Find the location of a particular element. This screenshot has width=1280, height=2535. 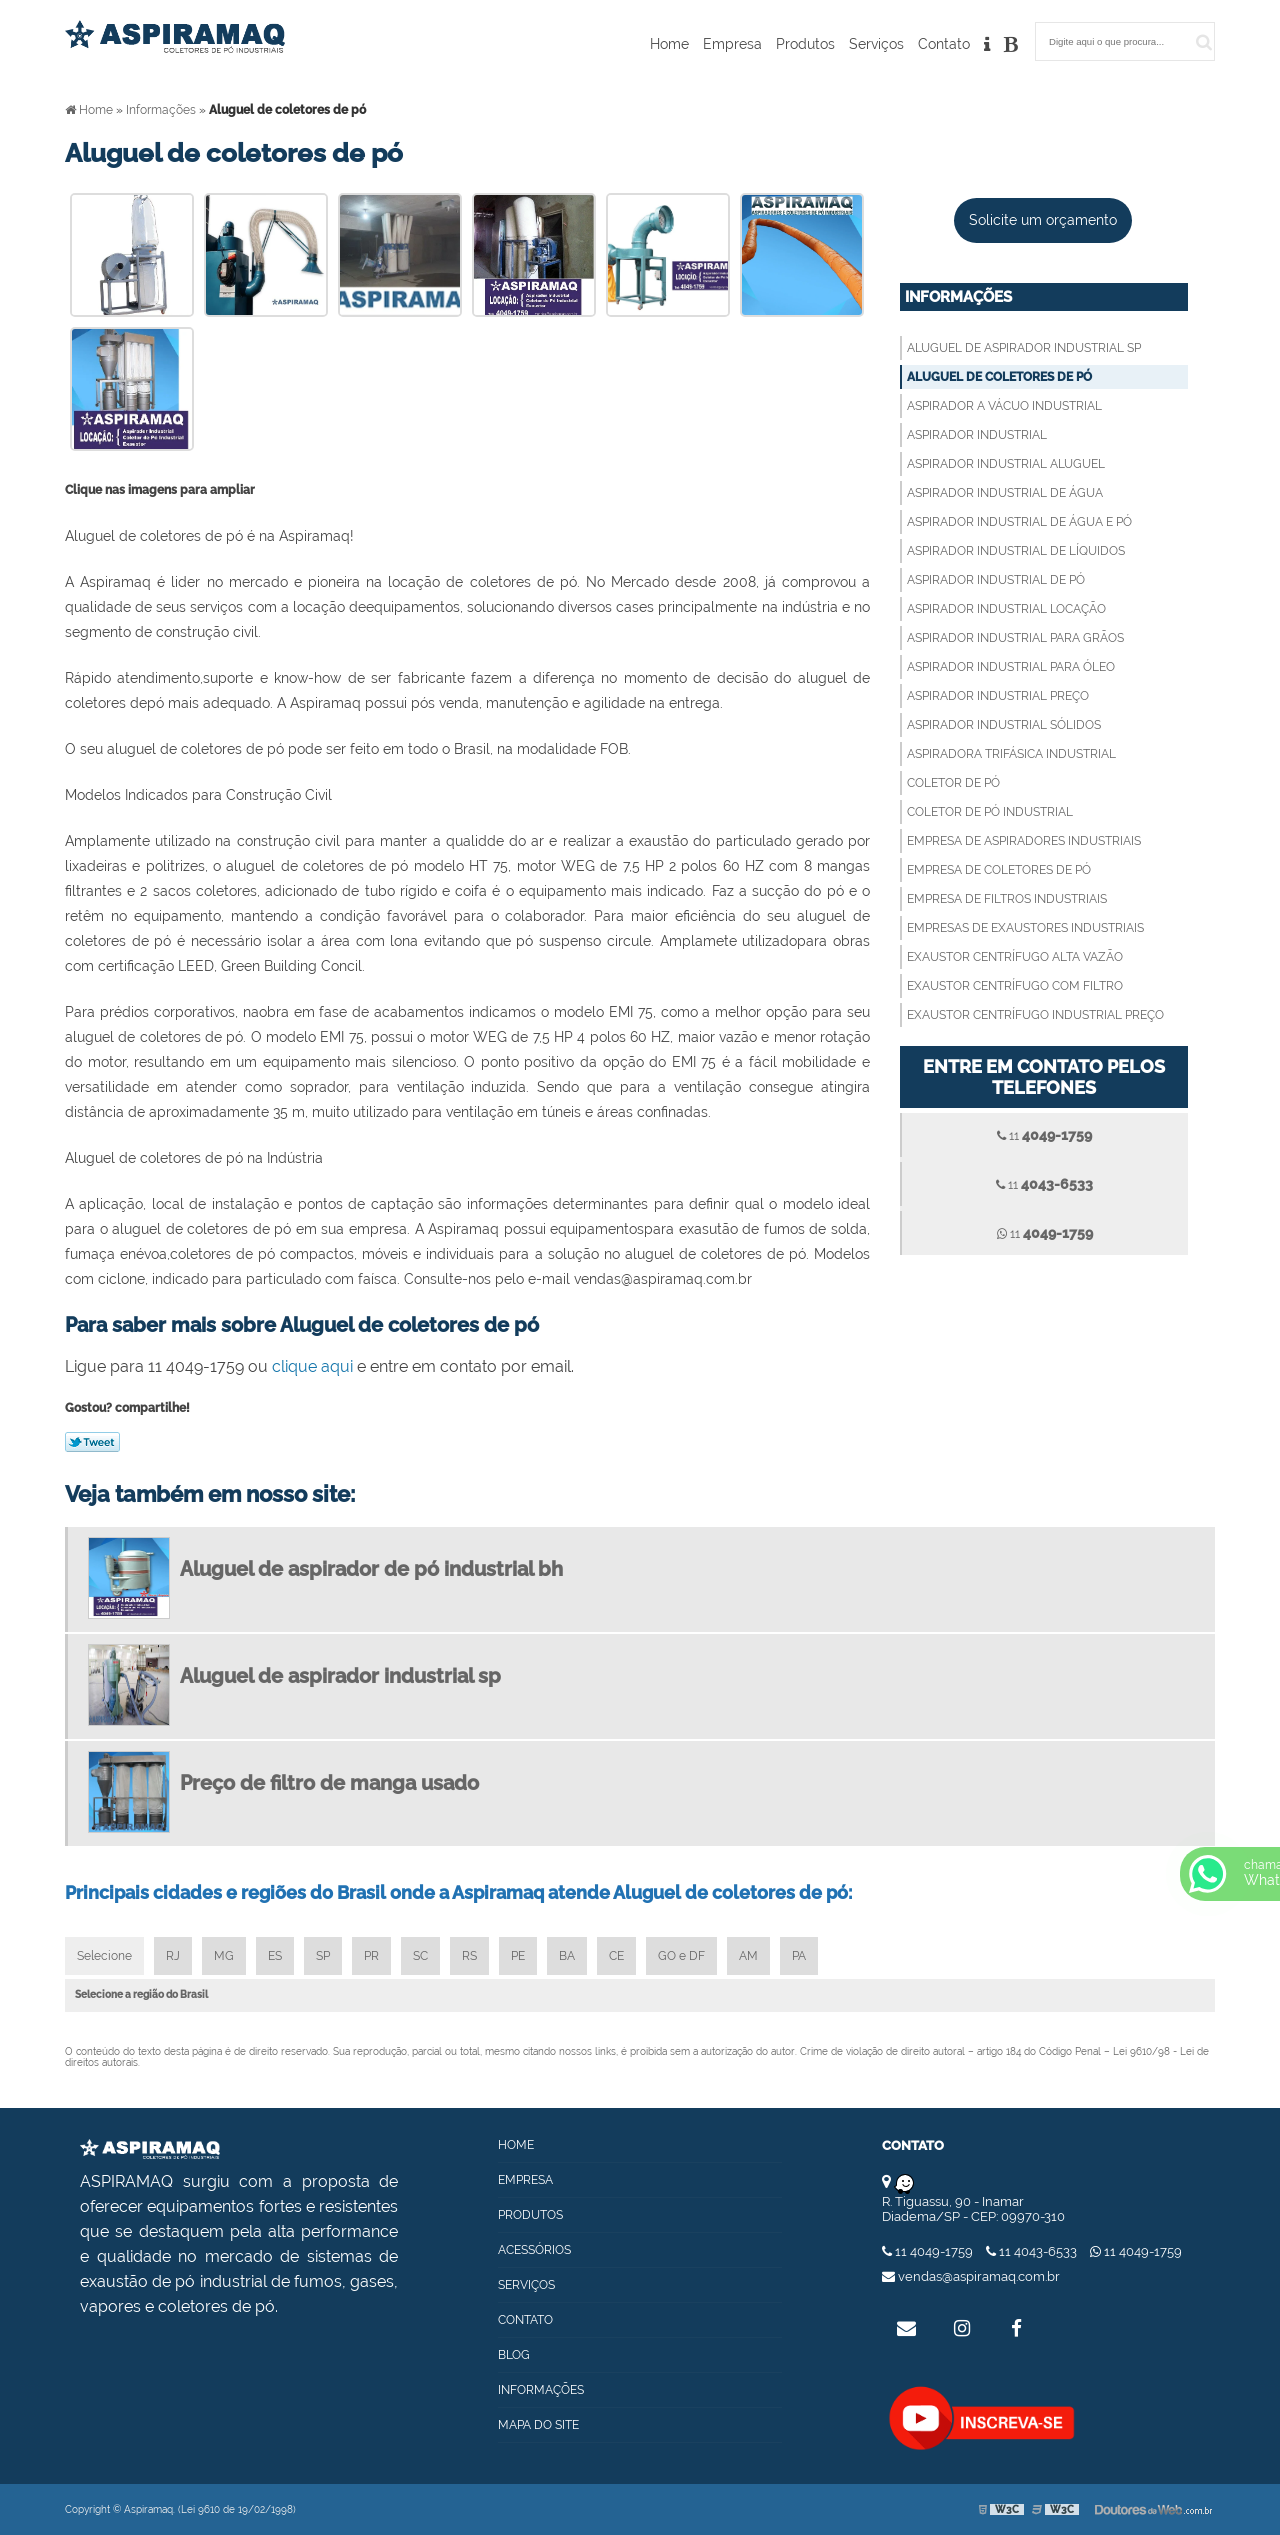

Solicite um orçamento is located at coordinates (1043, 220).